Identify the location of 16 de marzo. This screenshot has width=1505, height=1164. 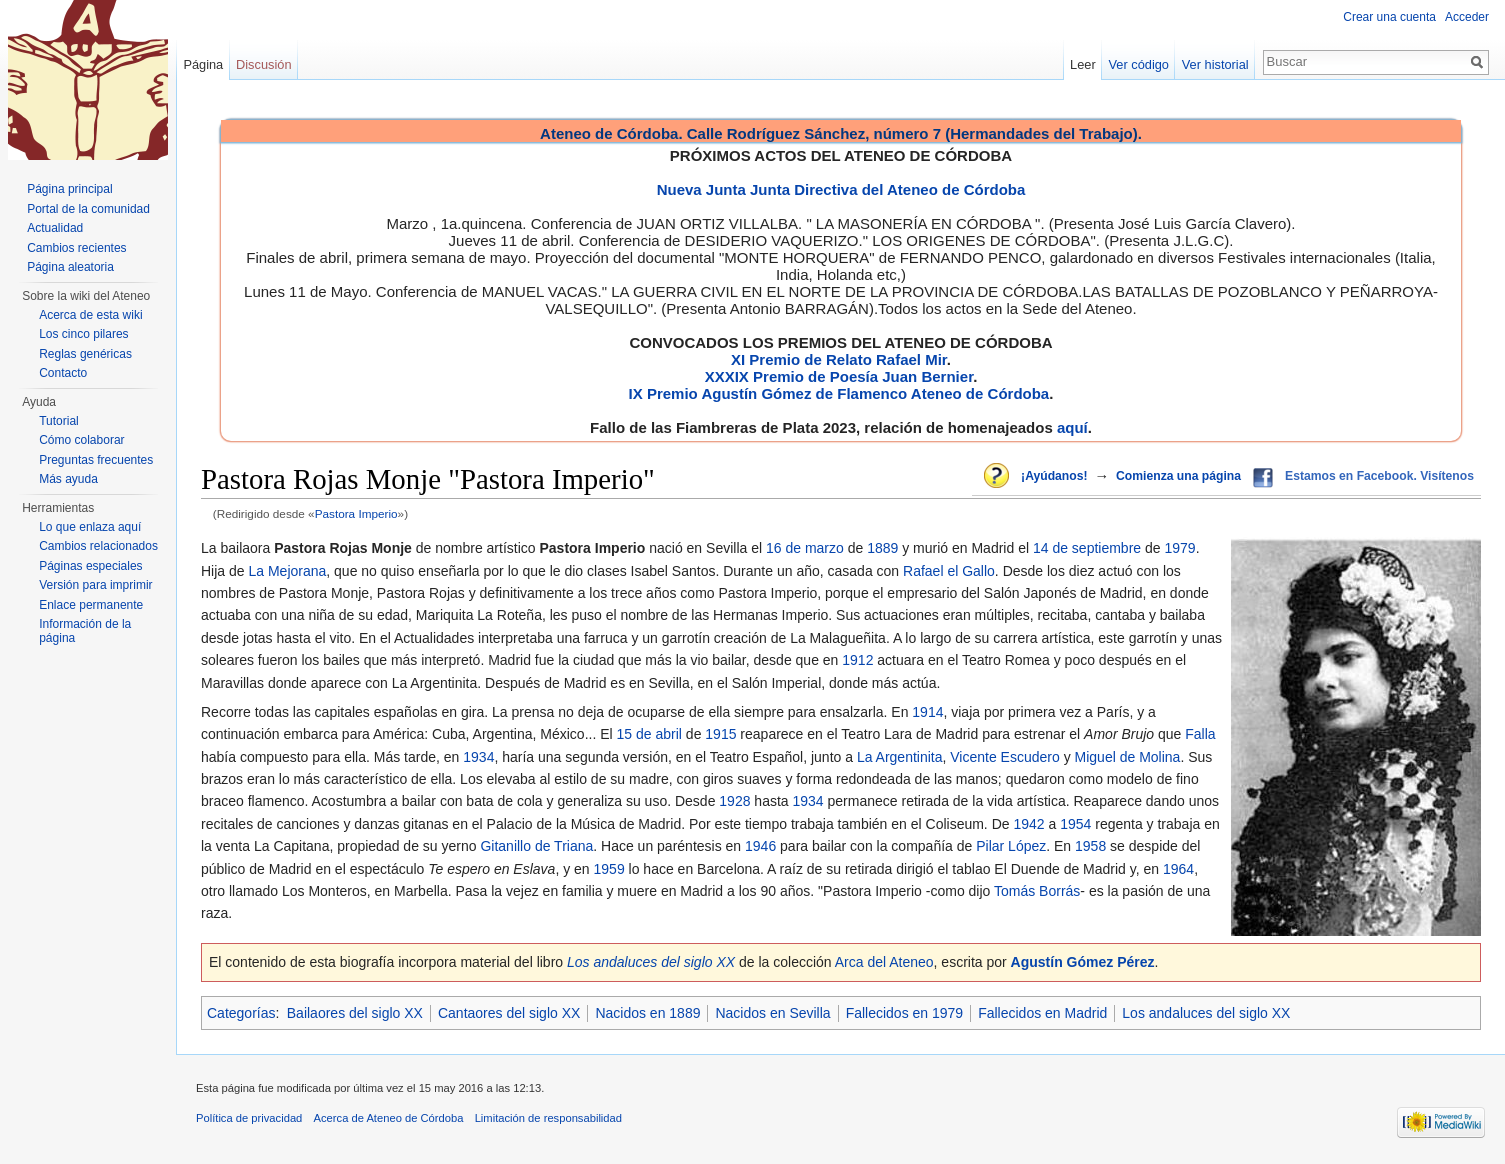
(805, 548).